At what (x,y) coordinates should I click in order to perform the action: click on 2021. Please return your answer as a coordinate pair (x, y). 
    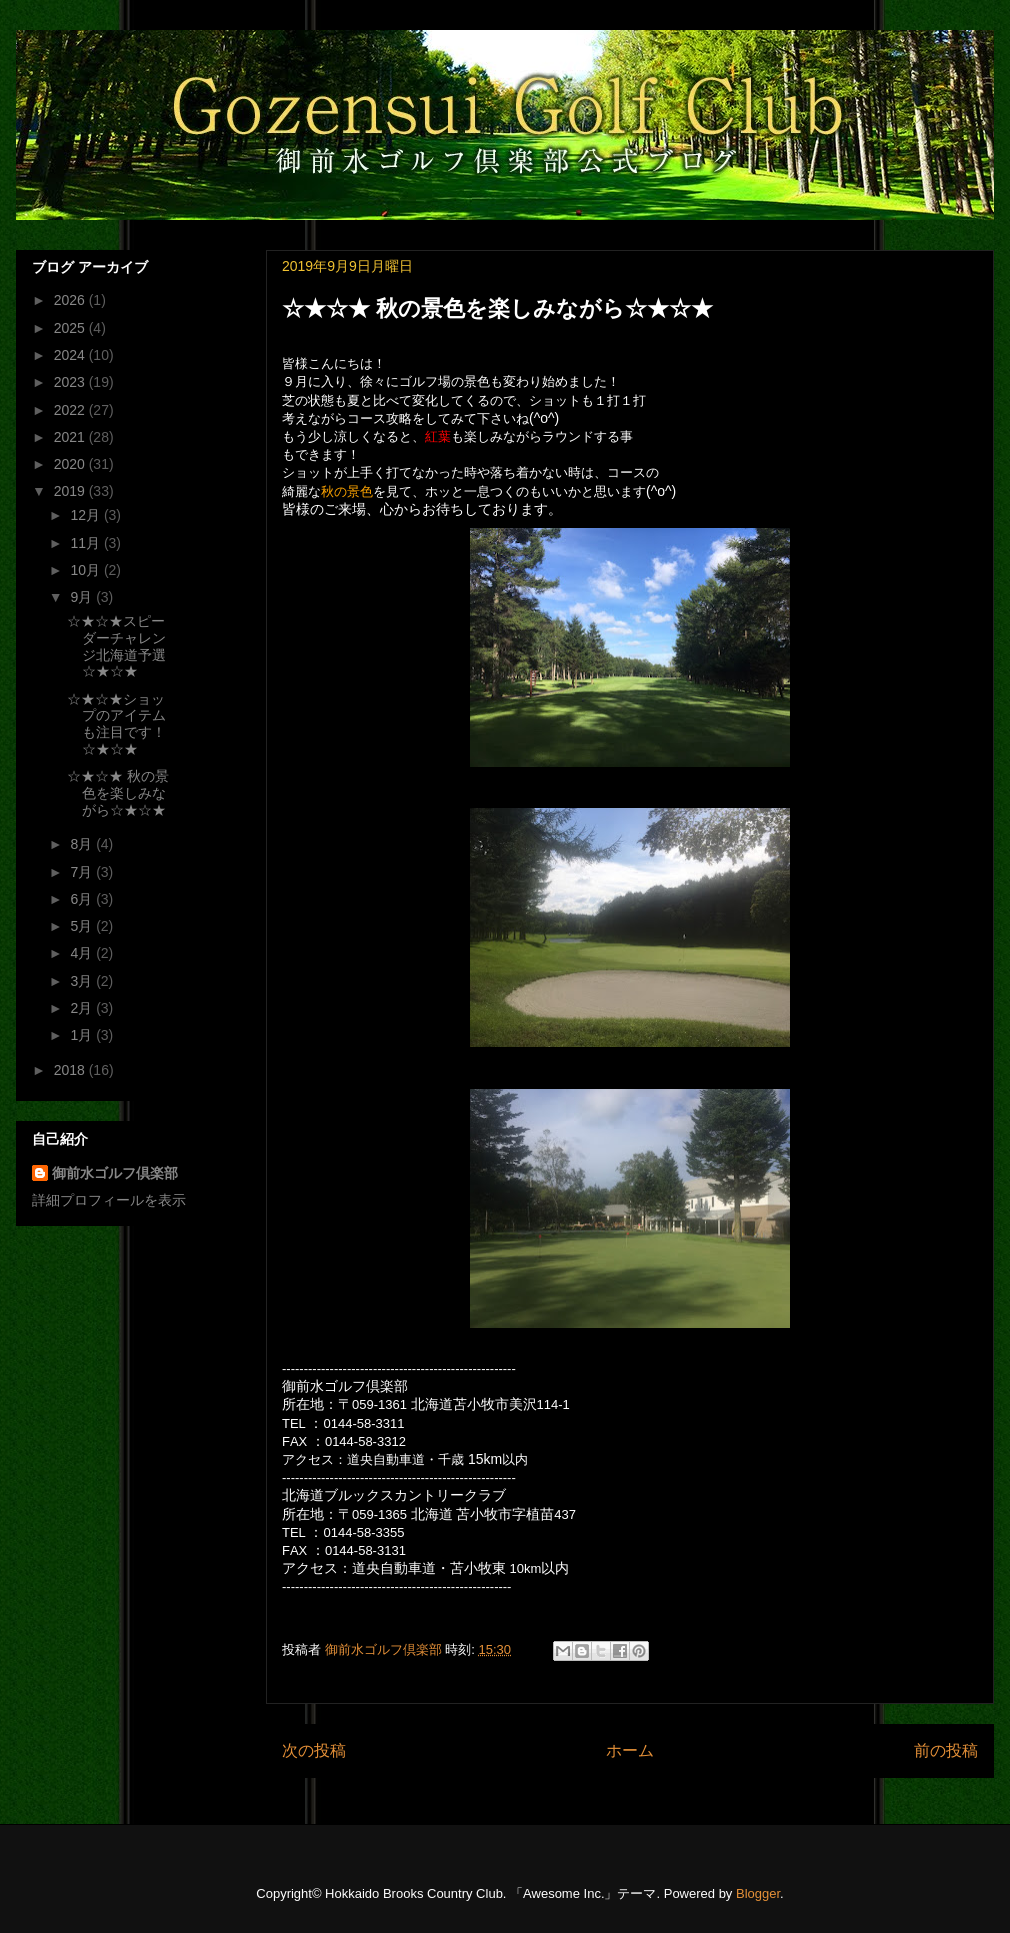
    Looking at the image, I should click on (71, 437).